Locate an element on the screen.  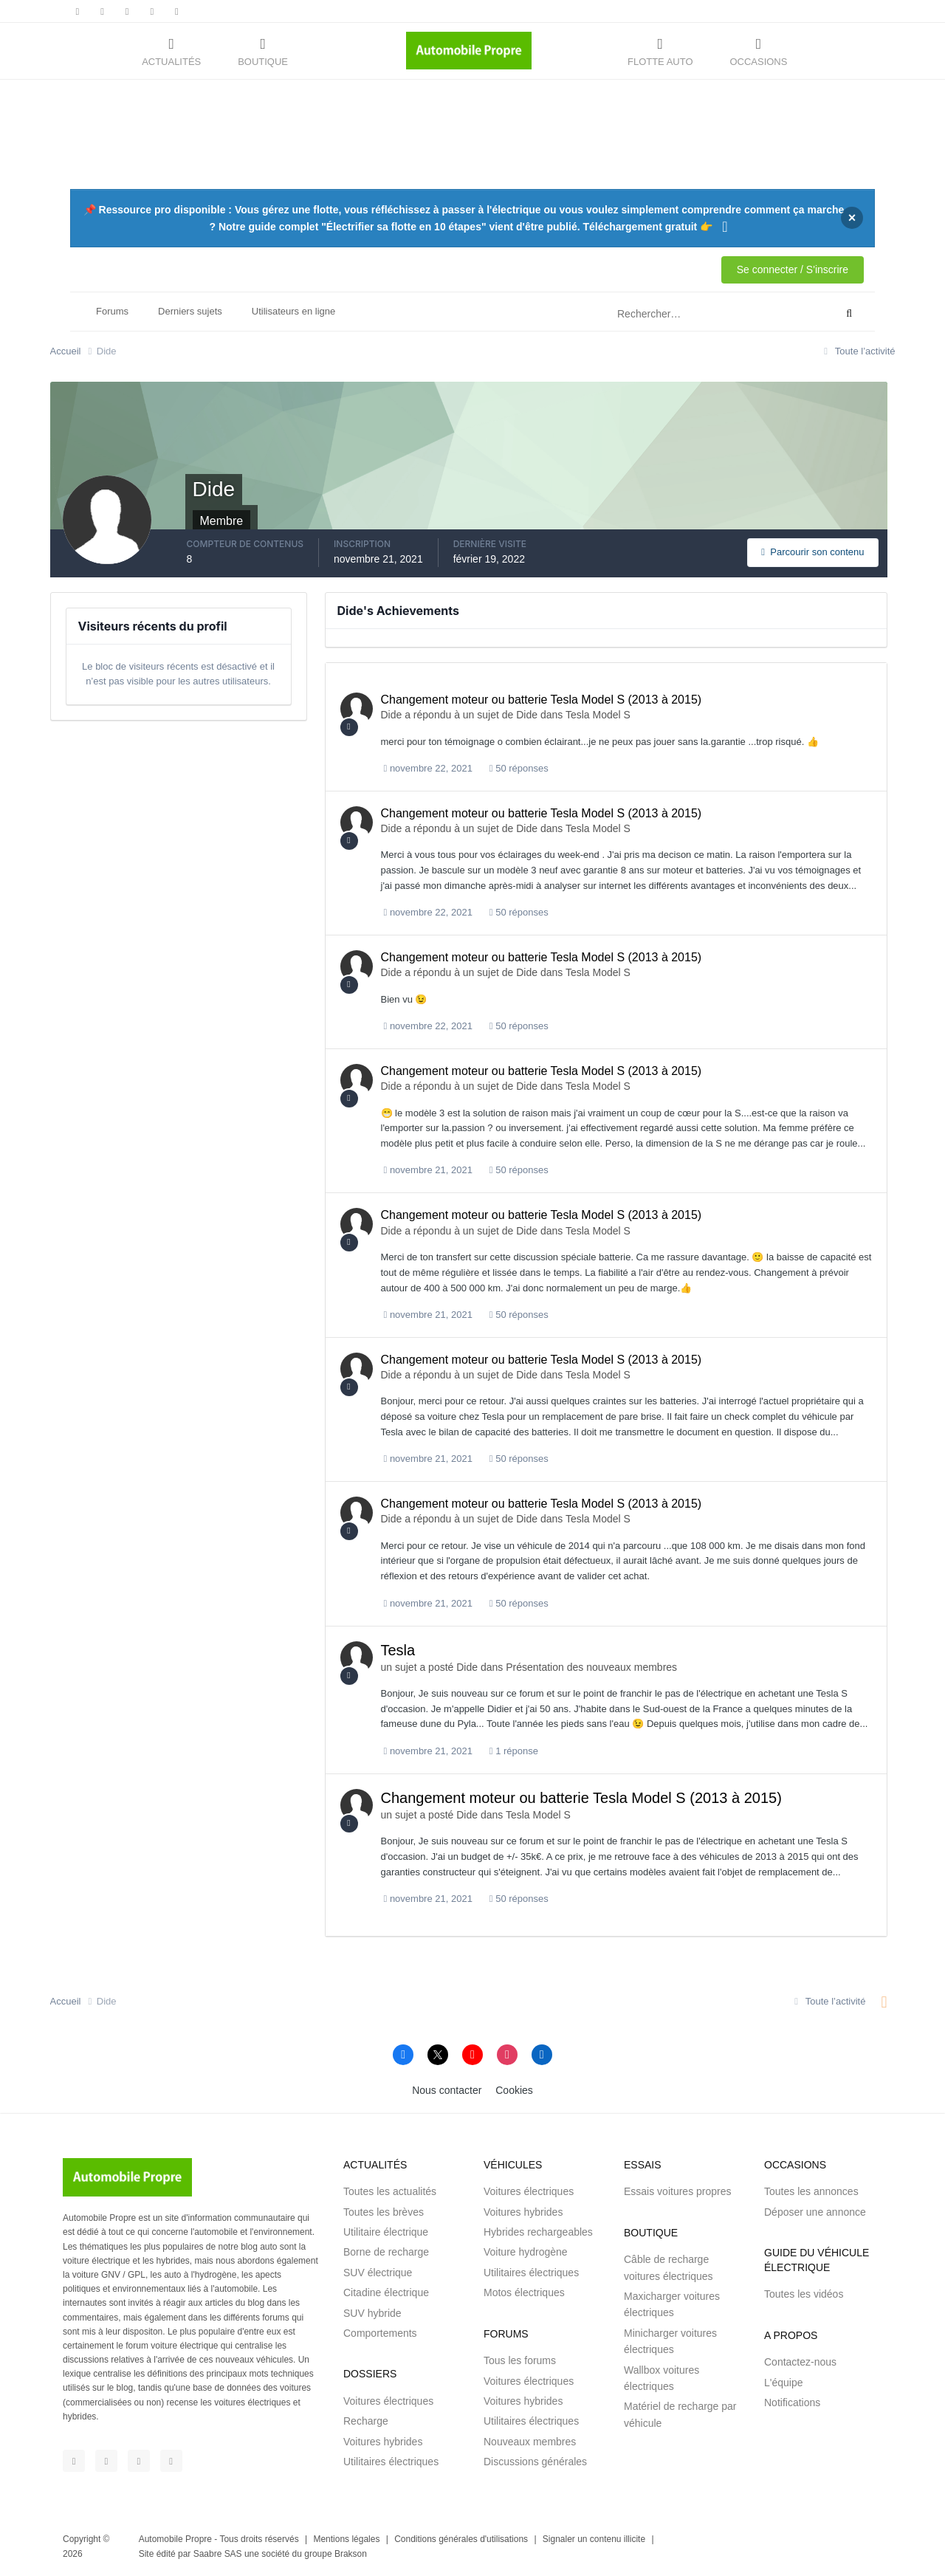
Conditions générales d'utilisations is located at coordinates (461, 2539).